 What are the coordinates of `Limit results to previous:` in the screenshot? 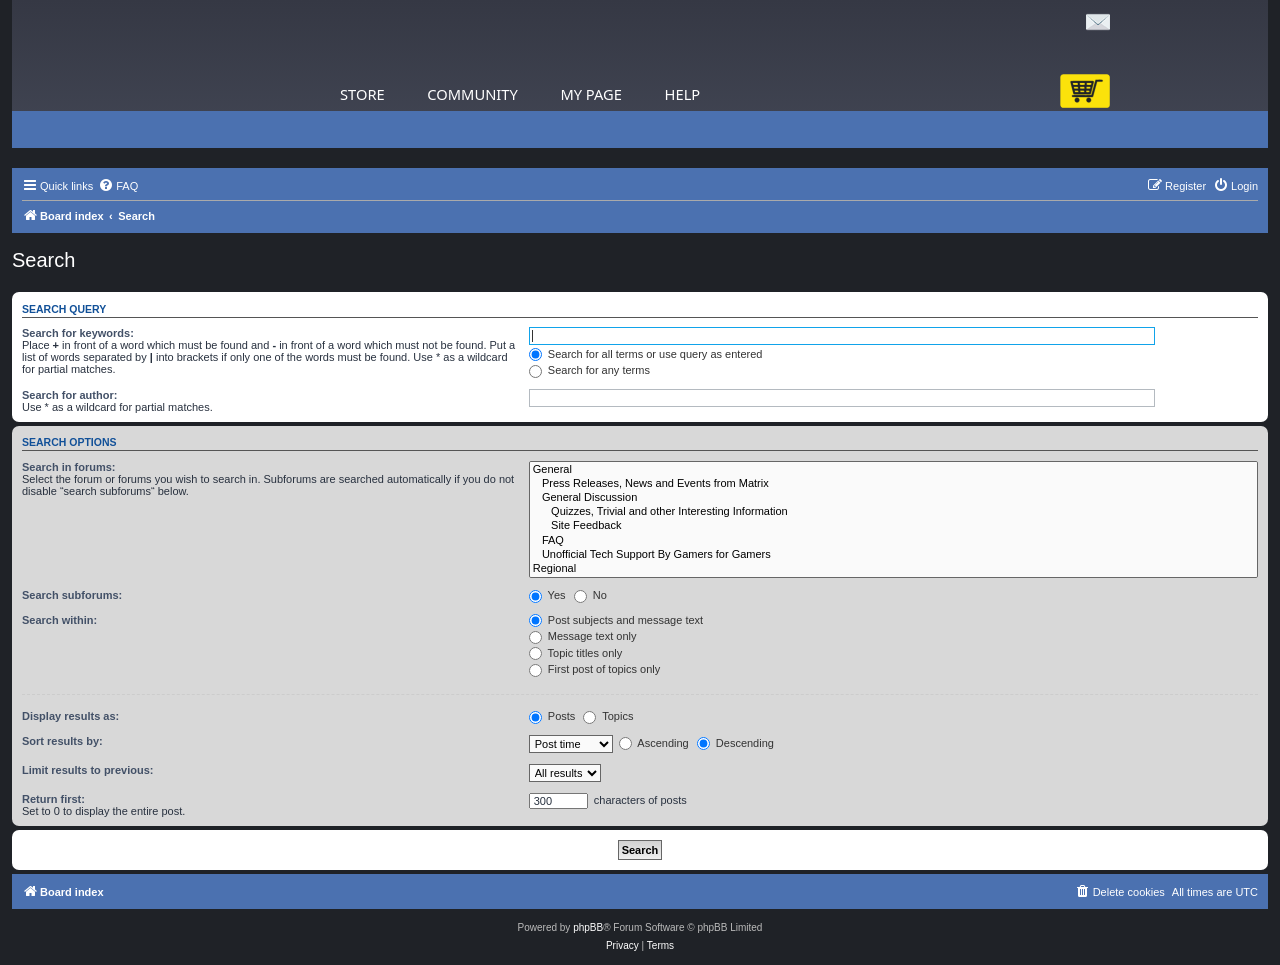 It's located at (87, 770).